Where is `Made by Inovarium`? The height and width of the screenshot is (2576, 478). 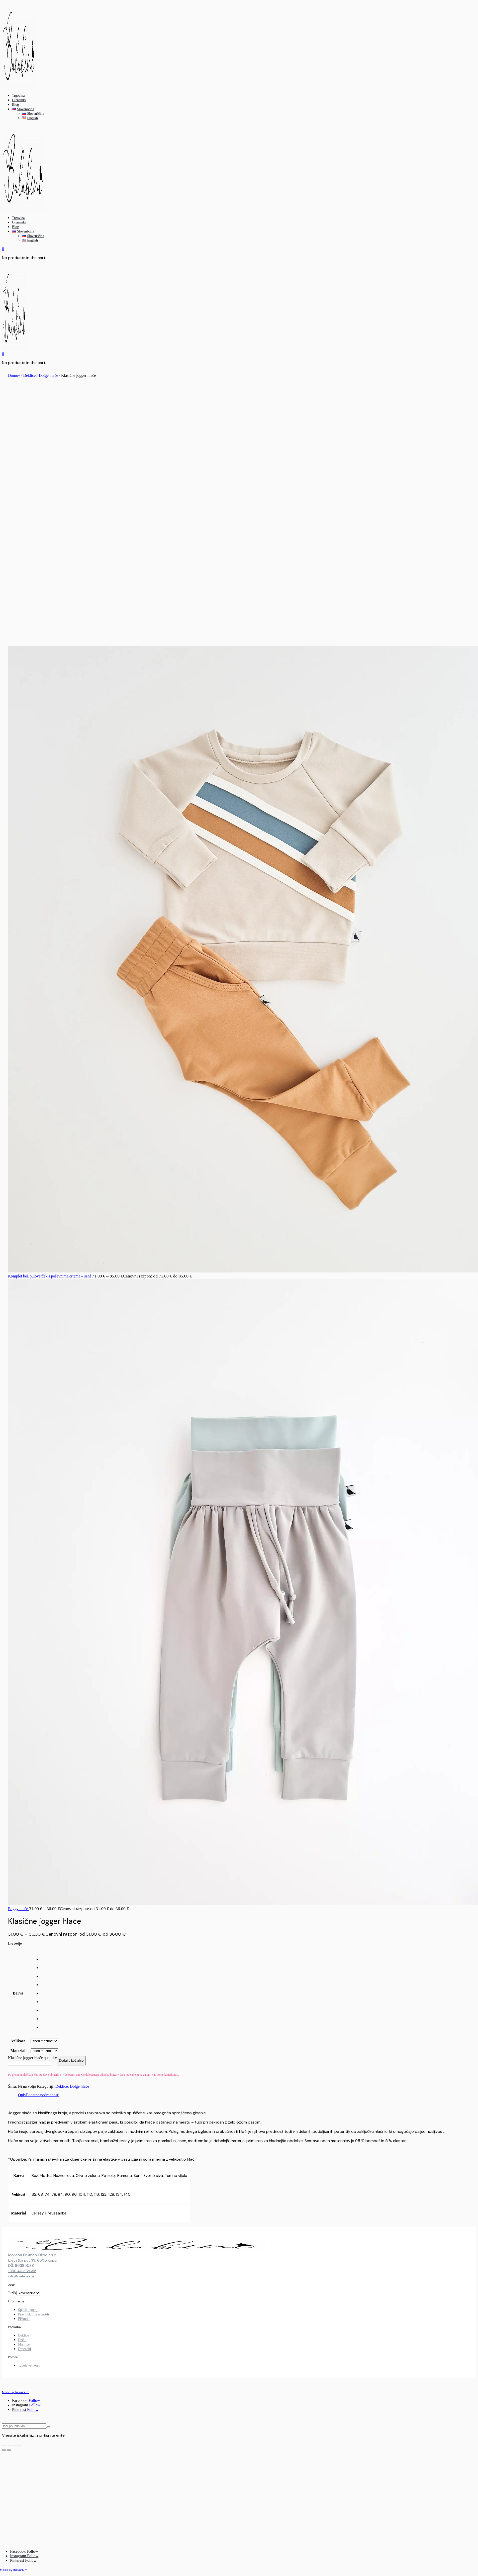
Made by Inovarium is located at coordinates (13, 2570).